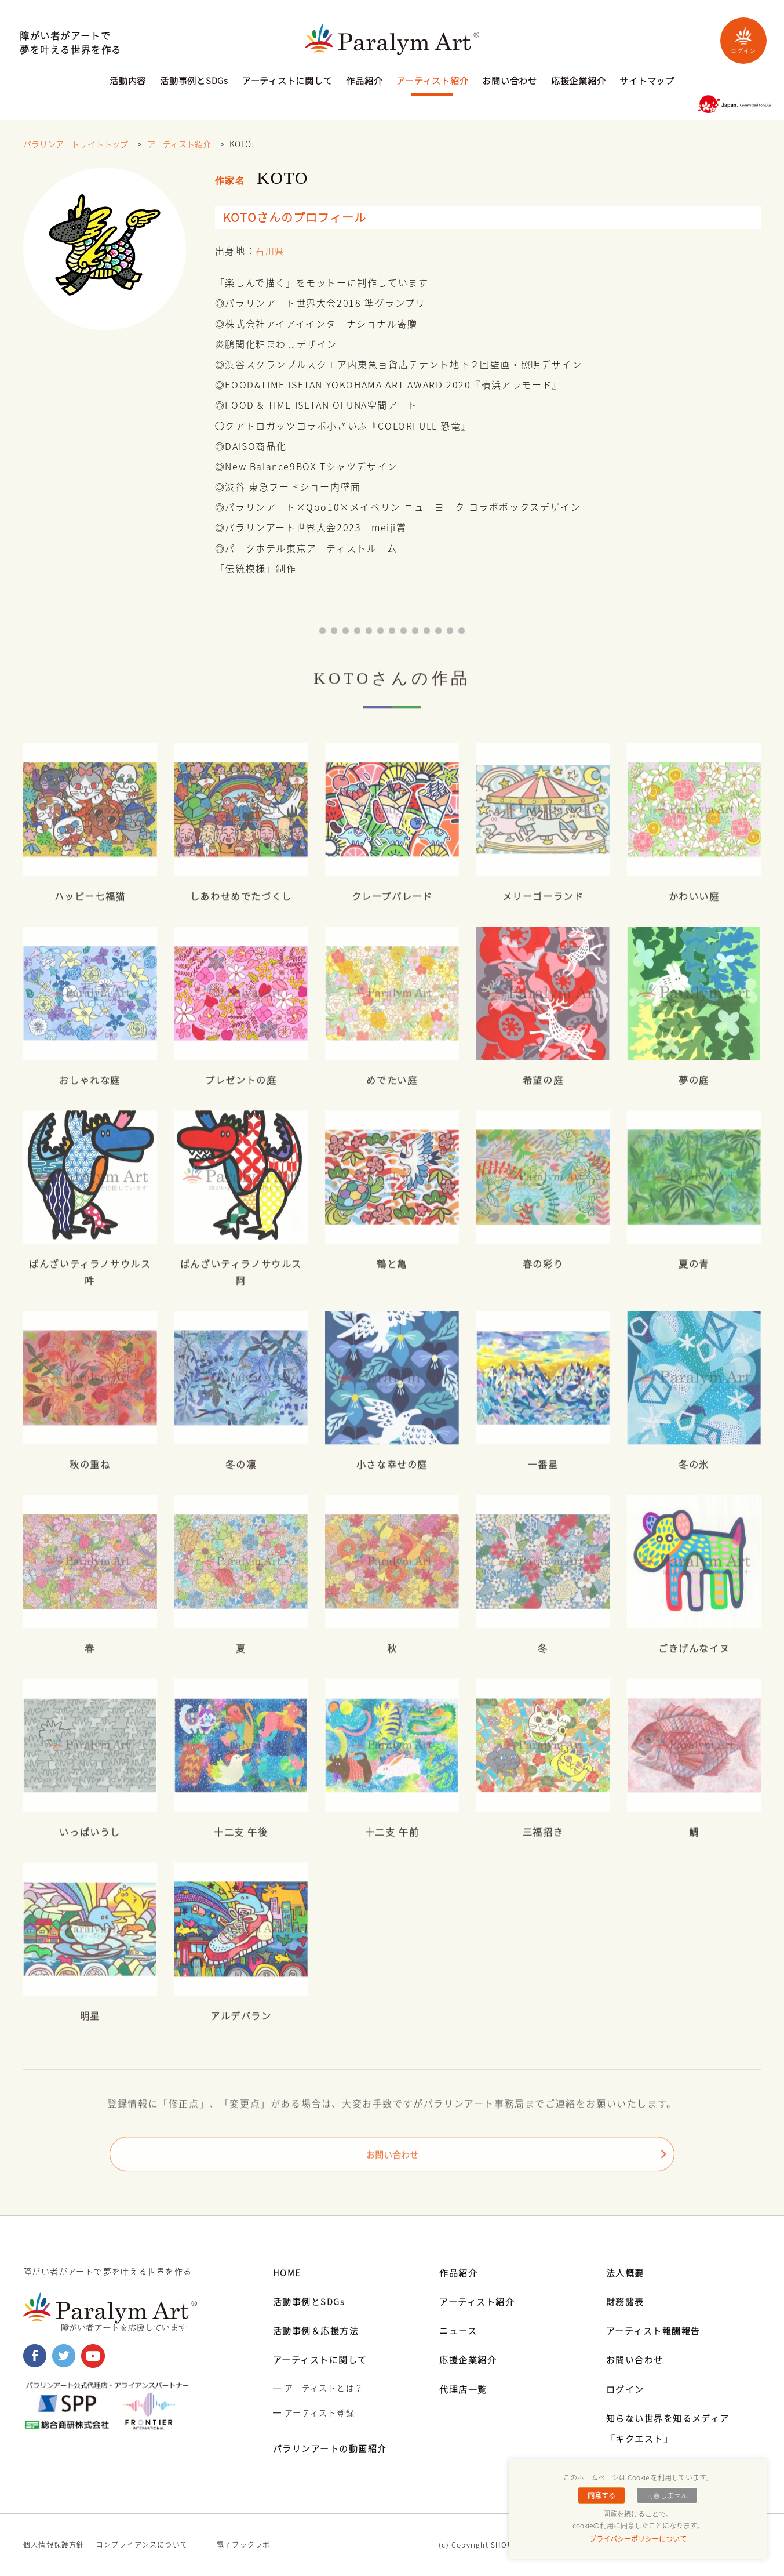  What do you see at coordinates (318, 2387) in the screenshot?
I see `━ アーティストとは？` at bounding box center [318, 2387].